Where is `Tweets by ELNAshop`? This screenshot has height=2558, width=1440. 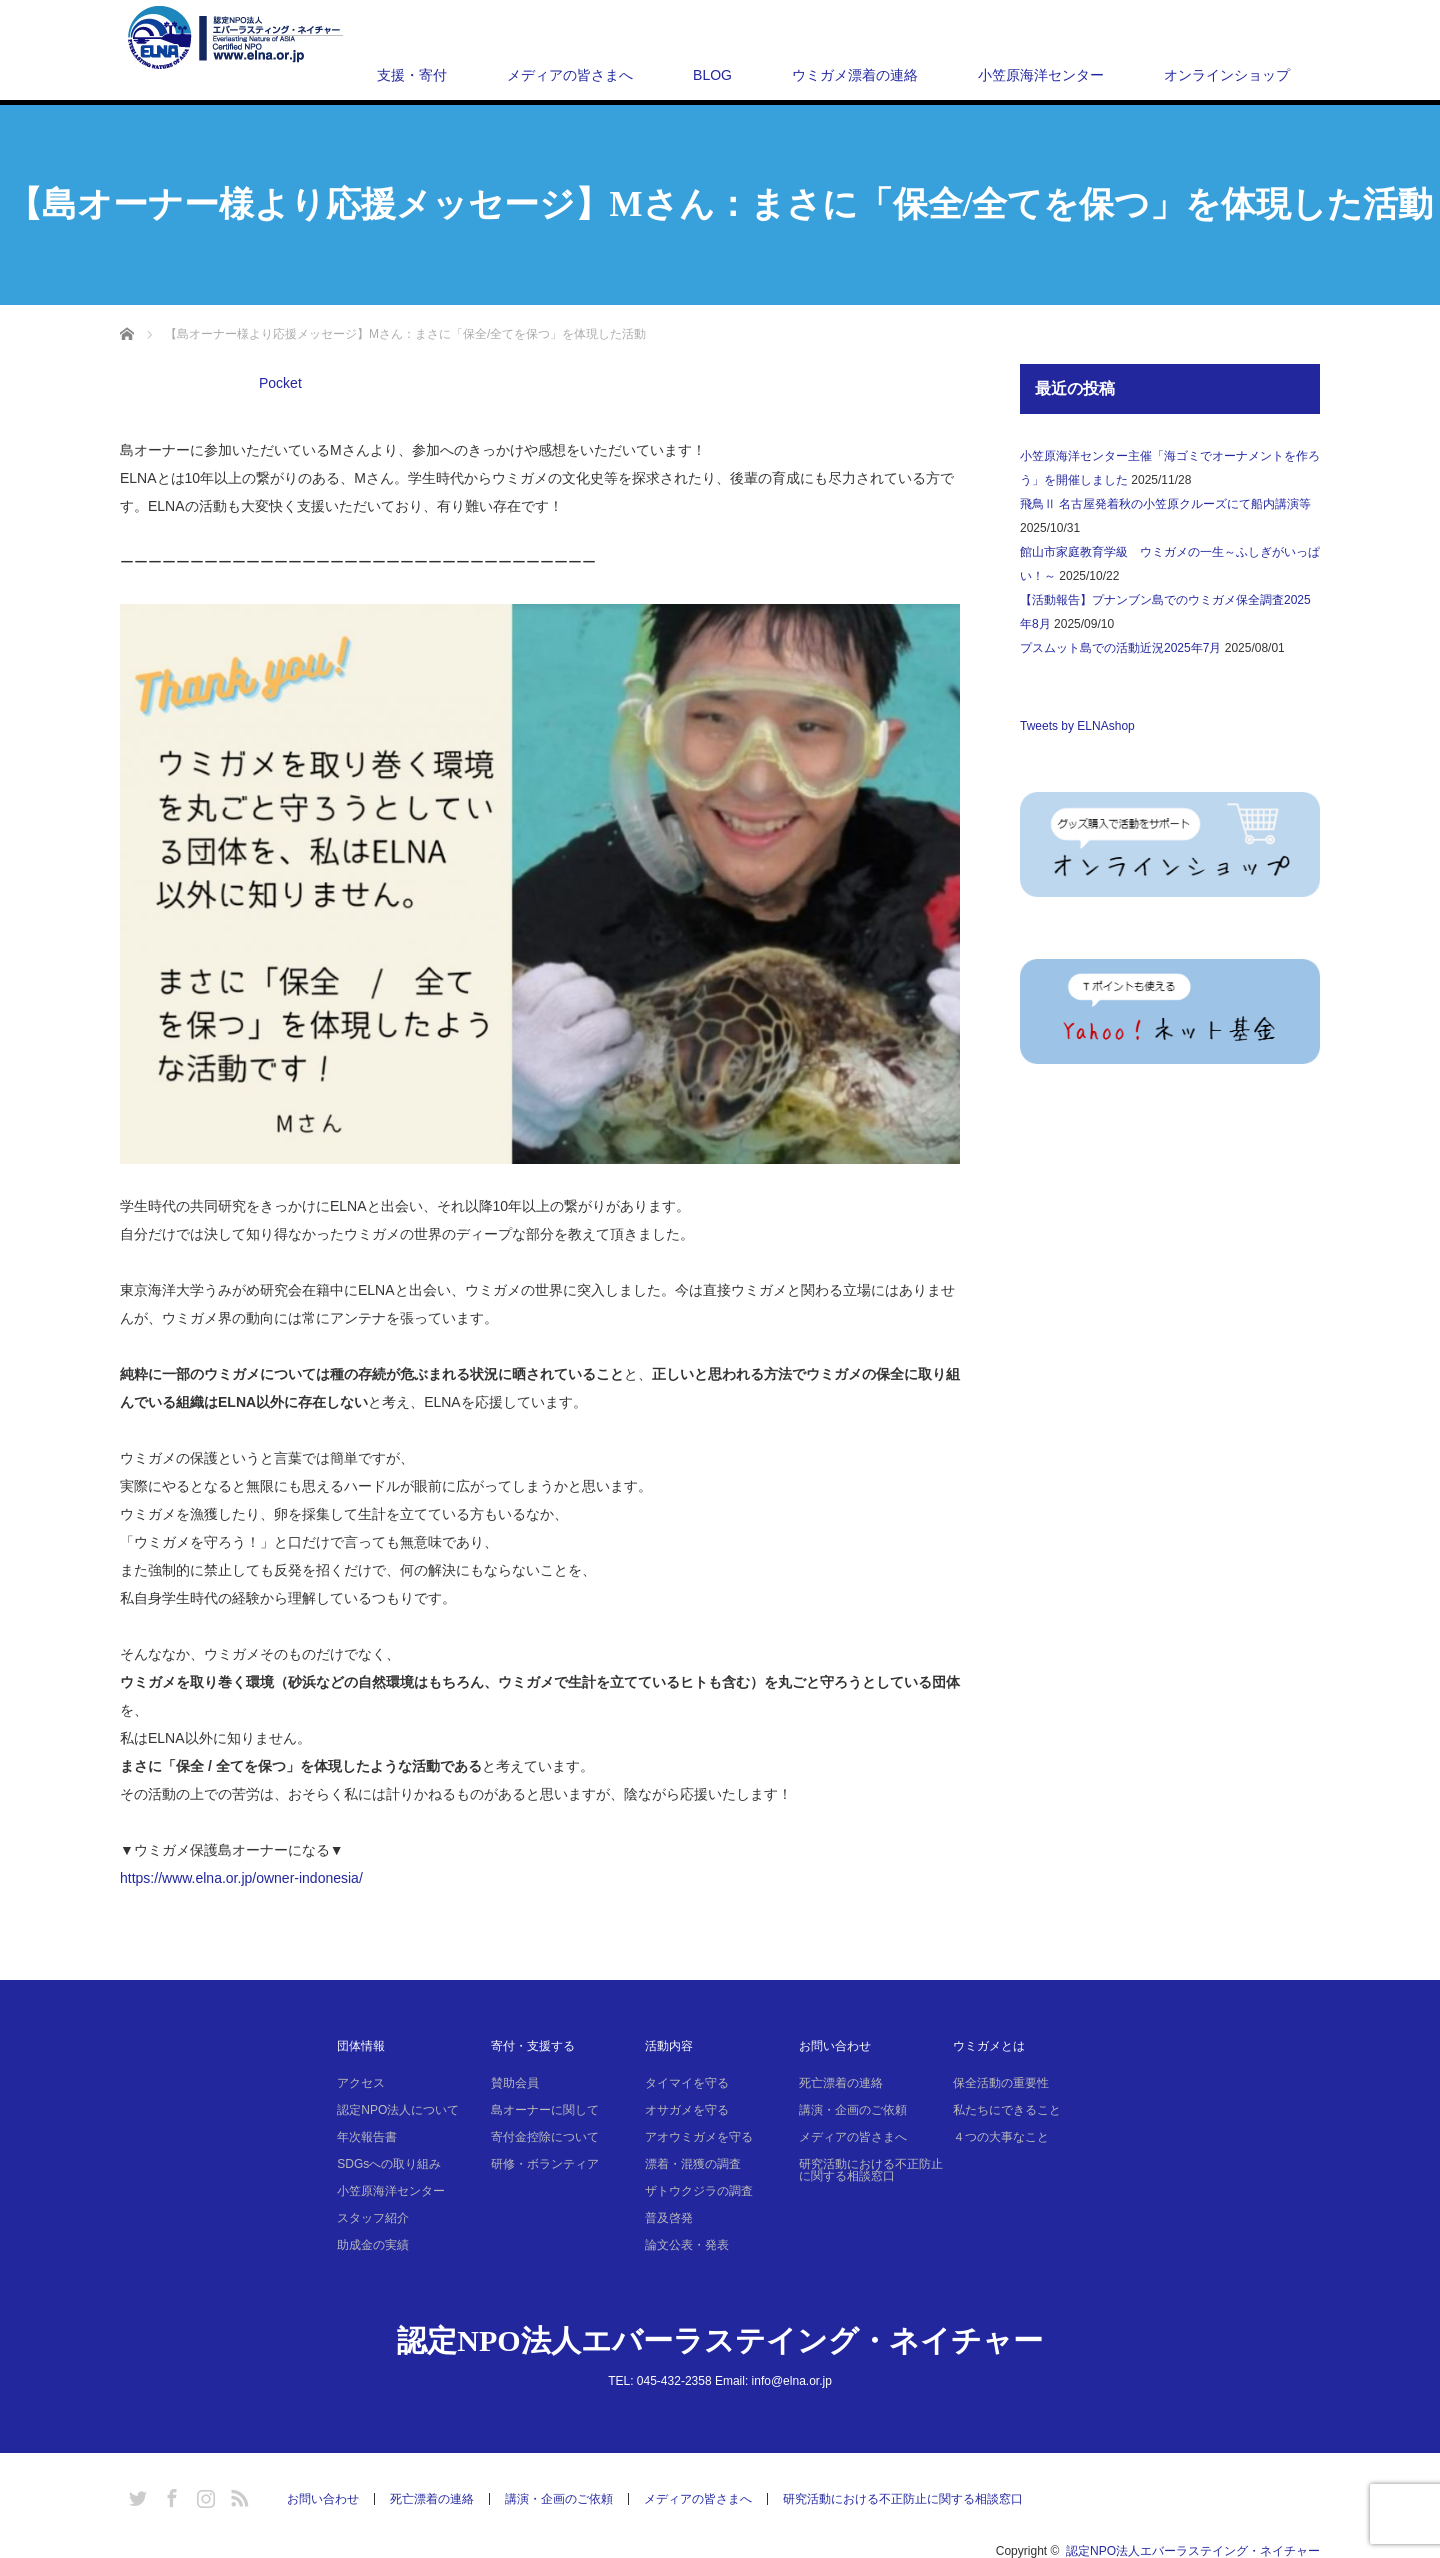 Tweets by ELNAshop is located at coordinates (1077, 726).